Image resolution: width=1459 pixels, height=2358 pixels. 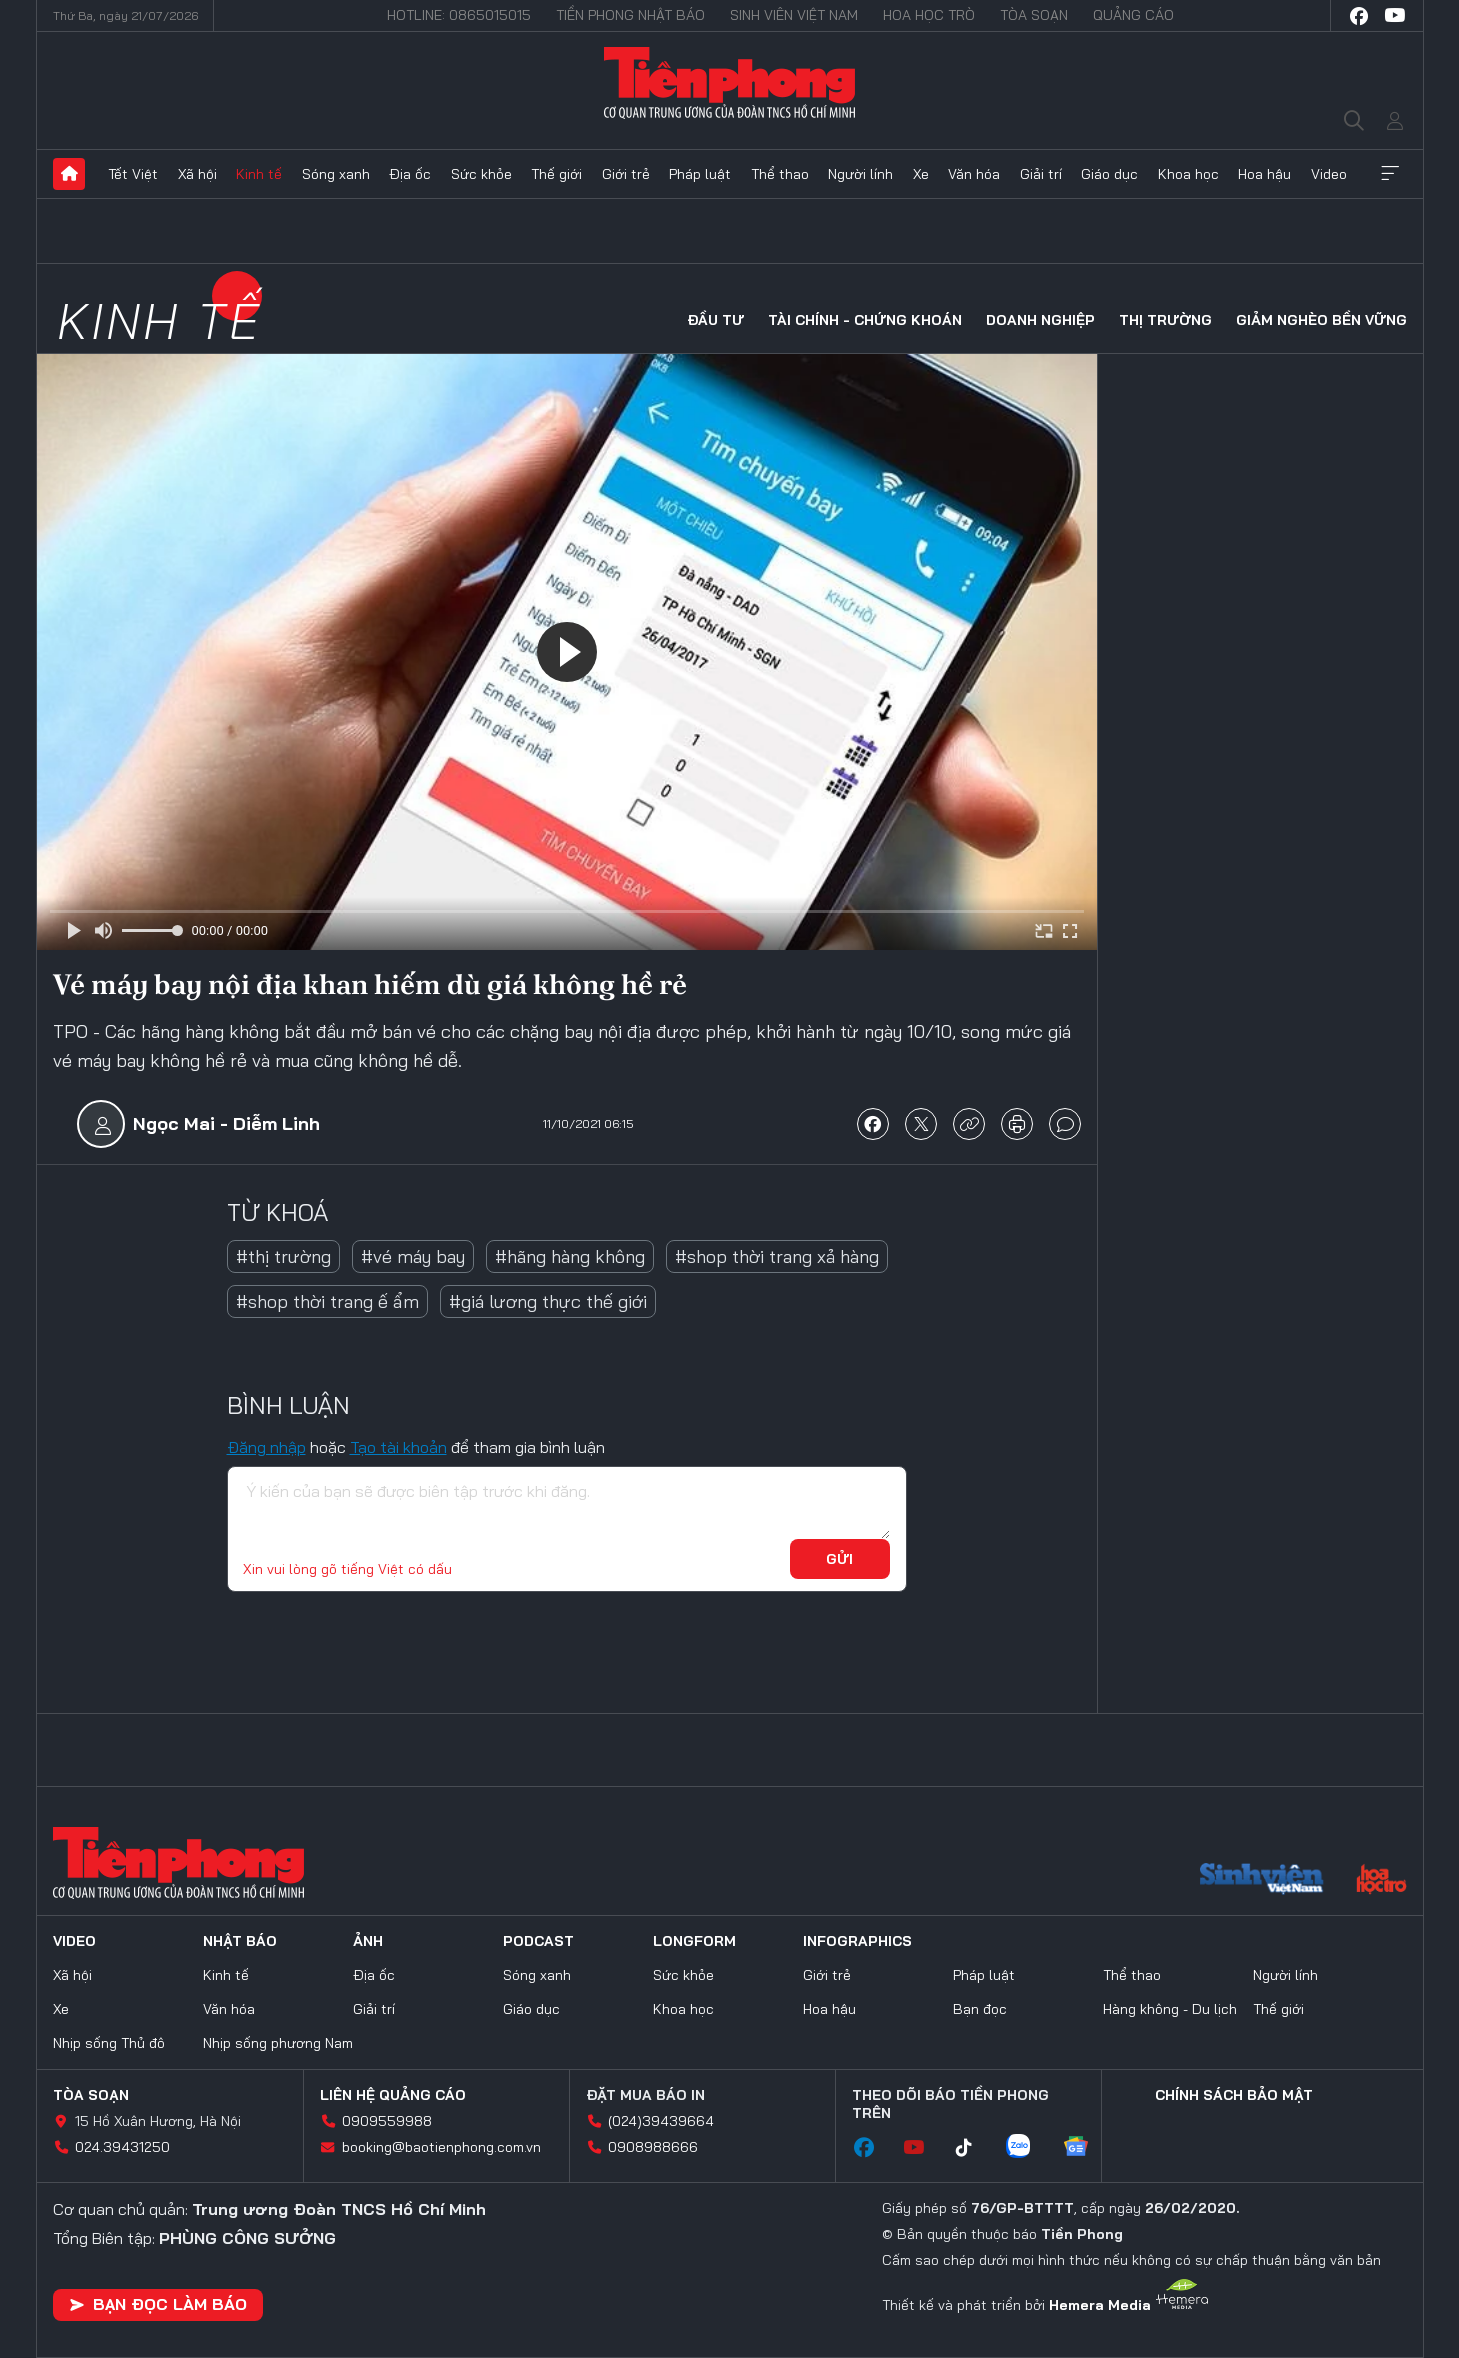 I want to click on Sinh viên Việt Nam, so click(x=794, y=15).